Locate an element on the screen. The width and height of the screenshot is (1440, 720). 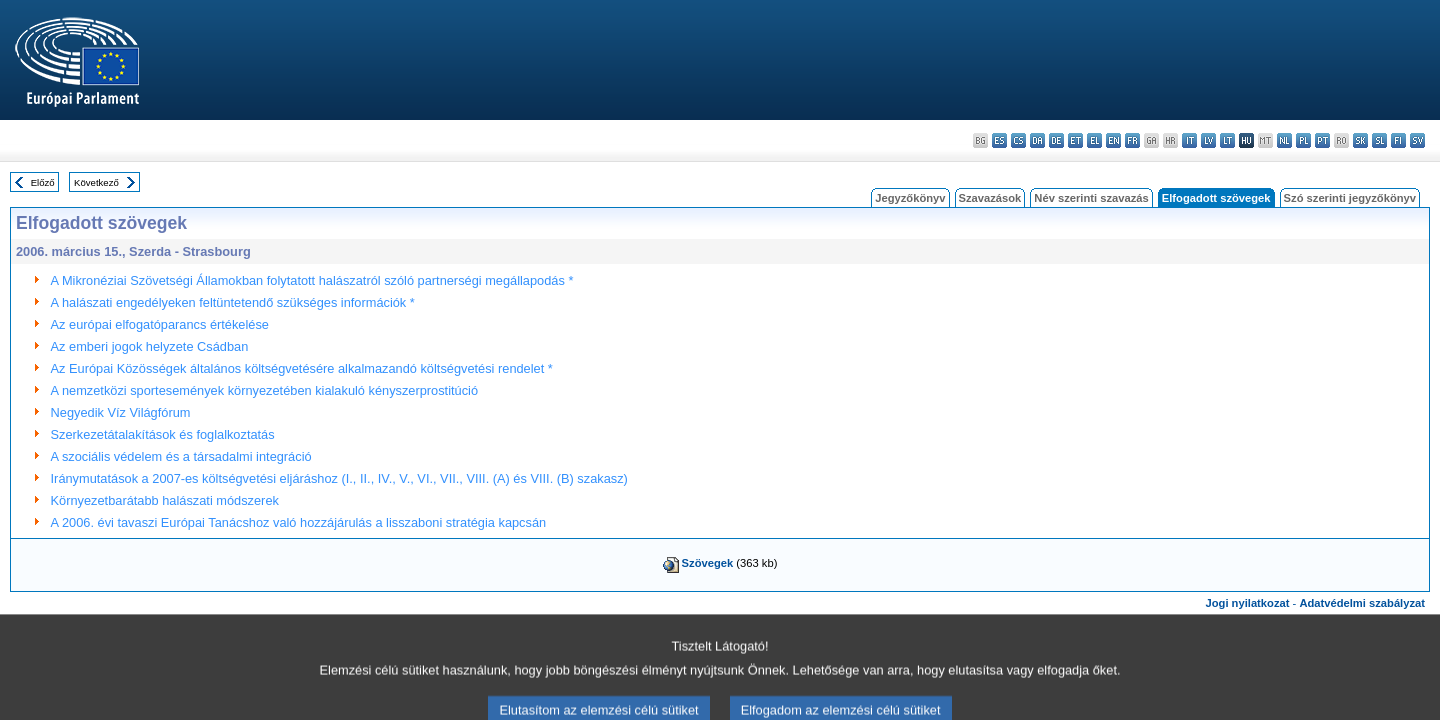
Jegyzőkönyv is located at coordinates (910, 198).